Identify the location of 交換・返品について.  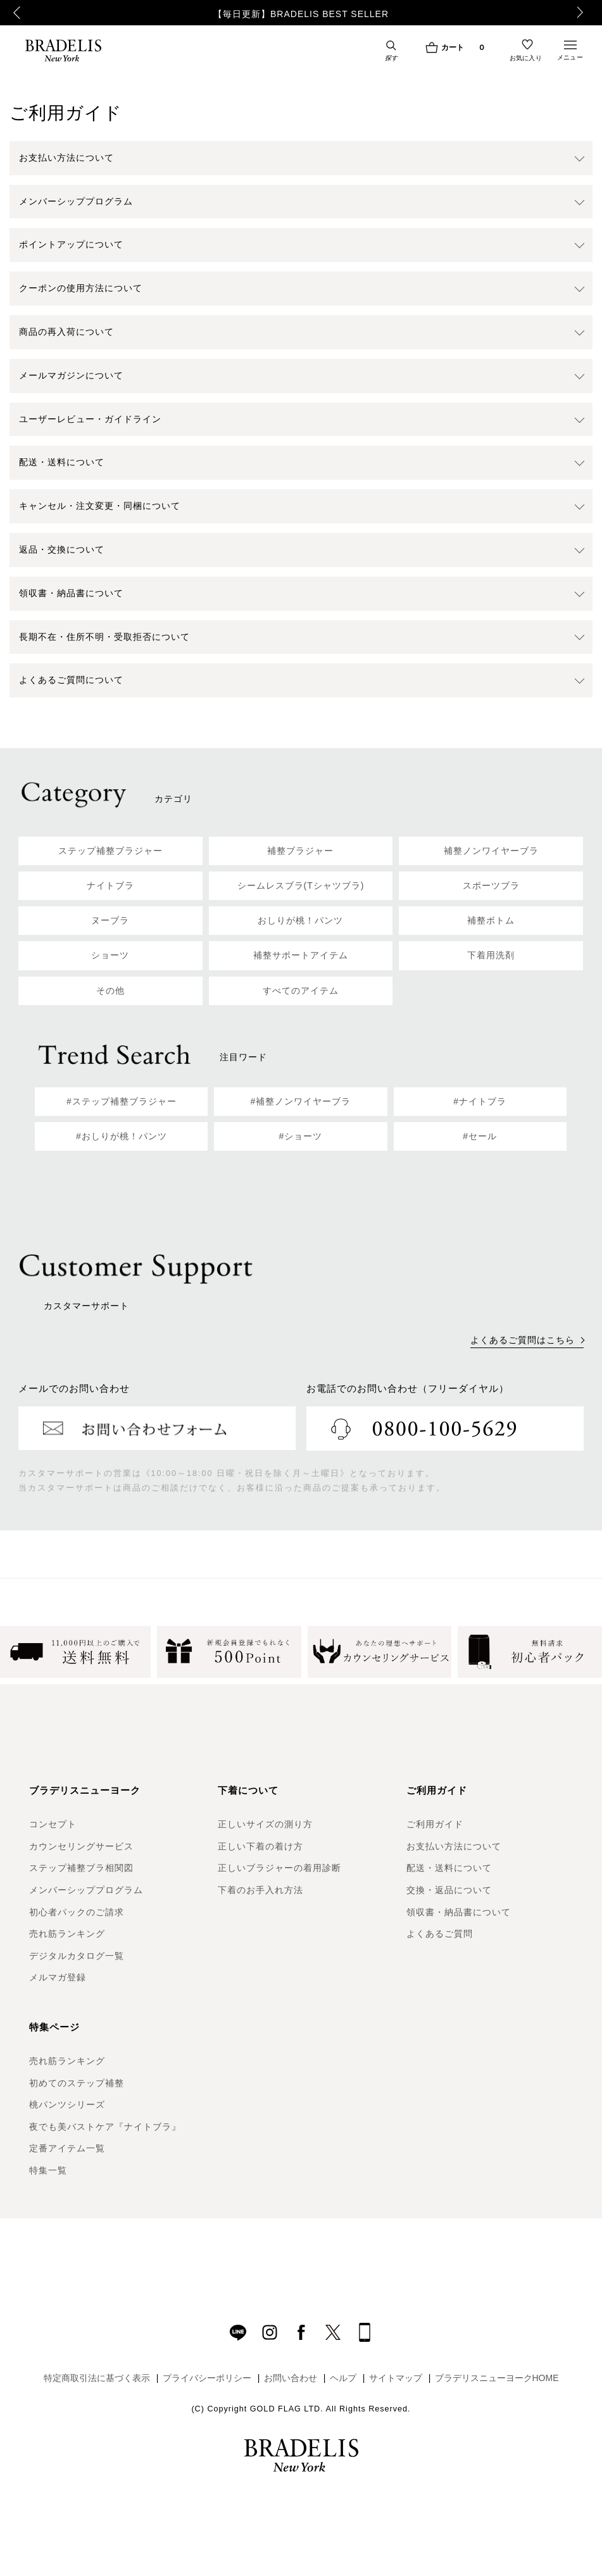
(449, 1890).